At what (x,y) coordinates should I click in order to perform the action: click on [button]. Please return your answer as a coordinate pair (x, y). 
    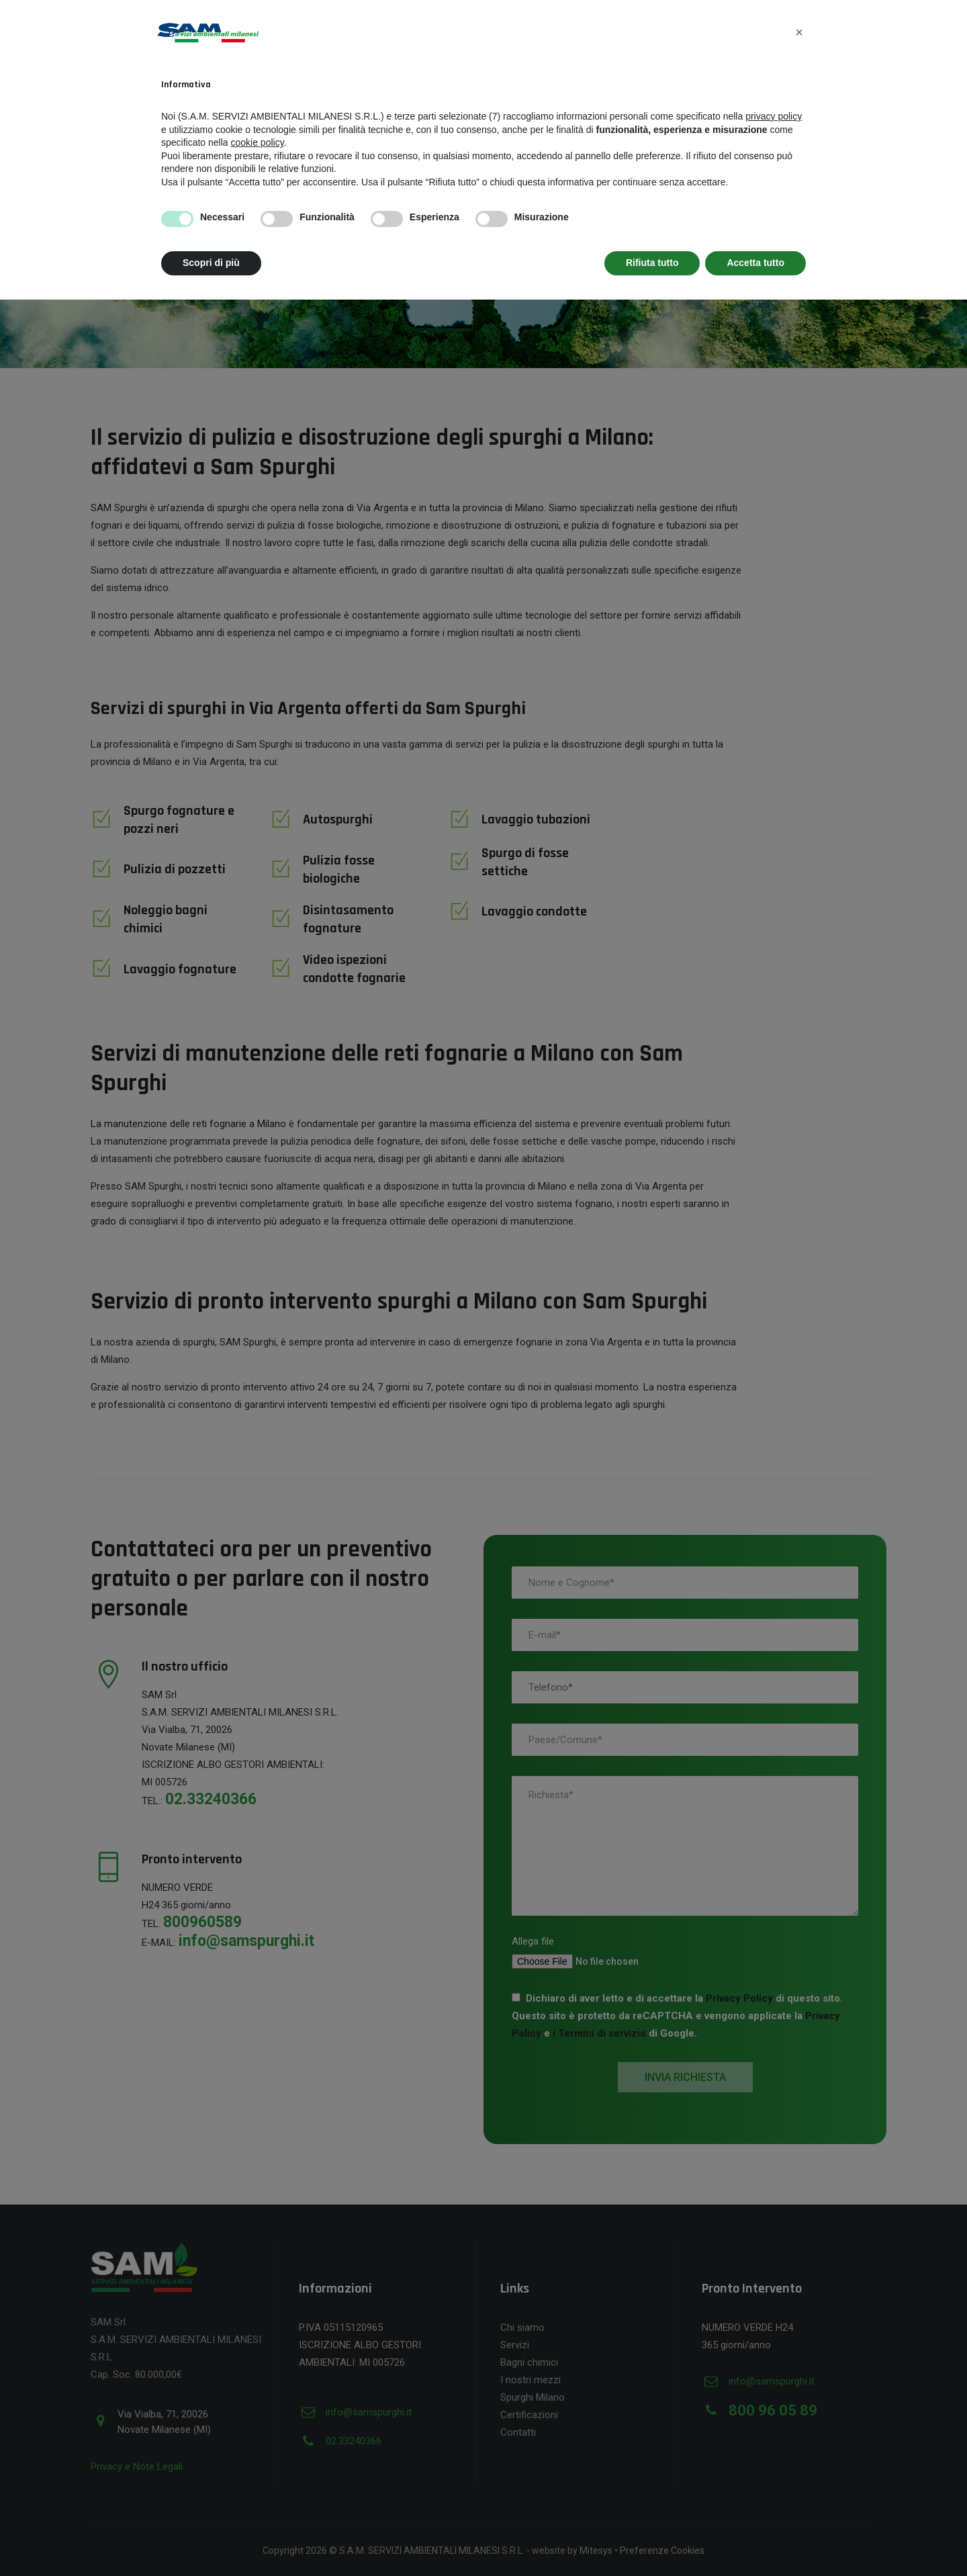
    Looking at the image, I should click on (799, 32).